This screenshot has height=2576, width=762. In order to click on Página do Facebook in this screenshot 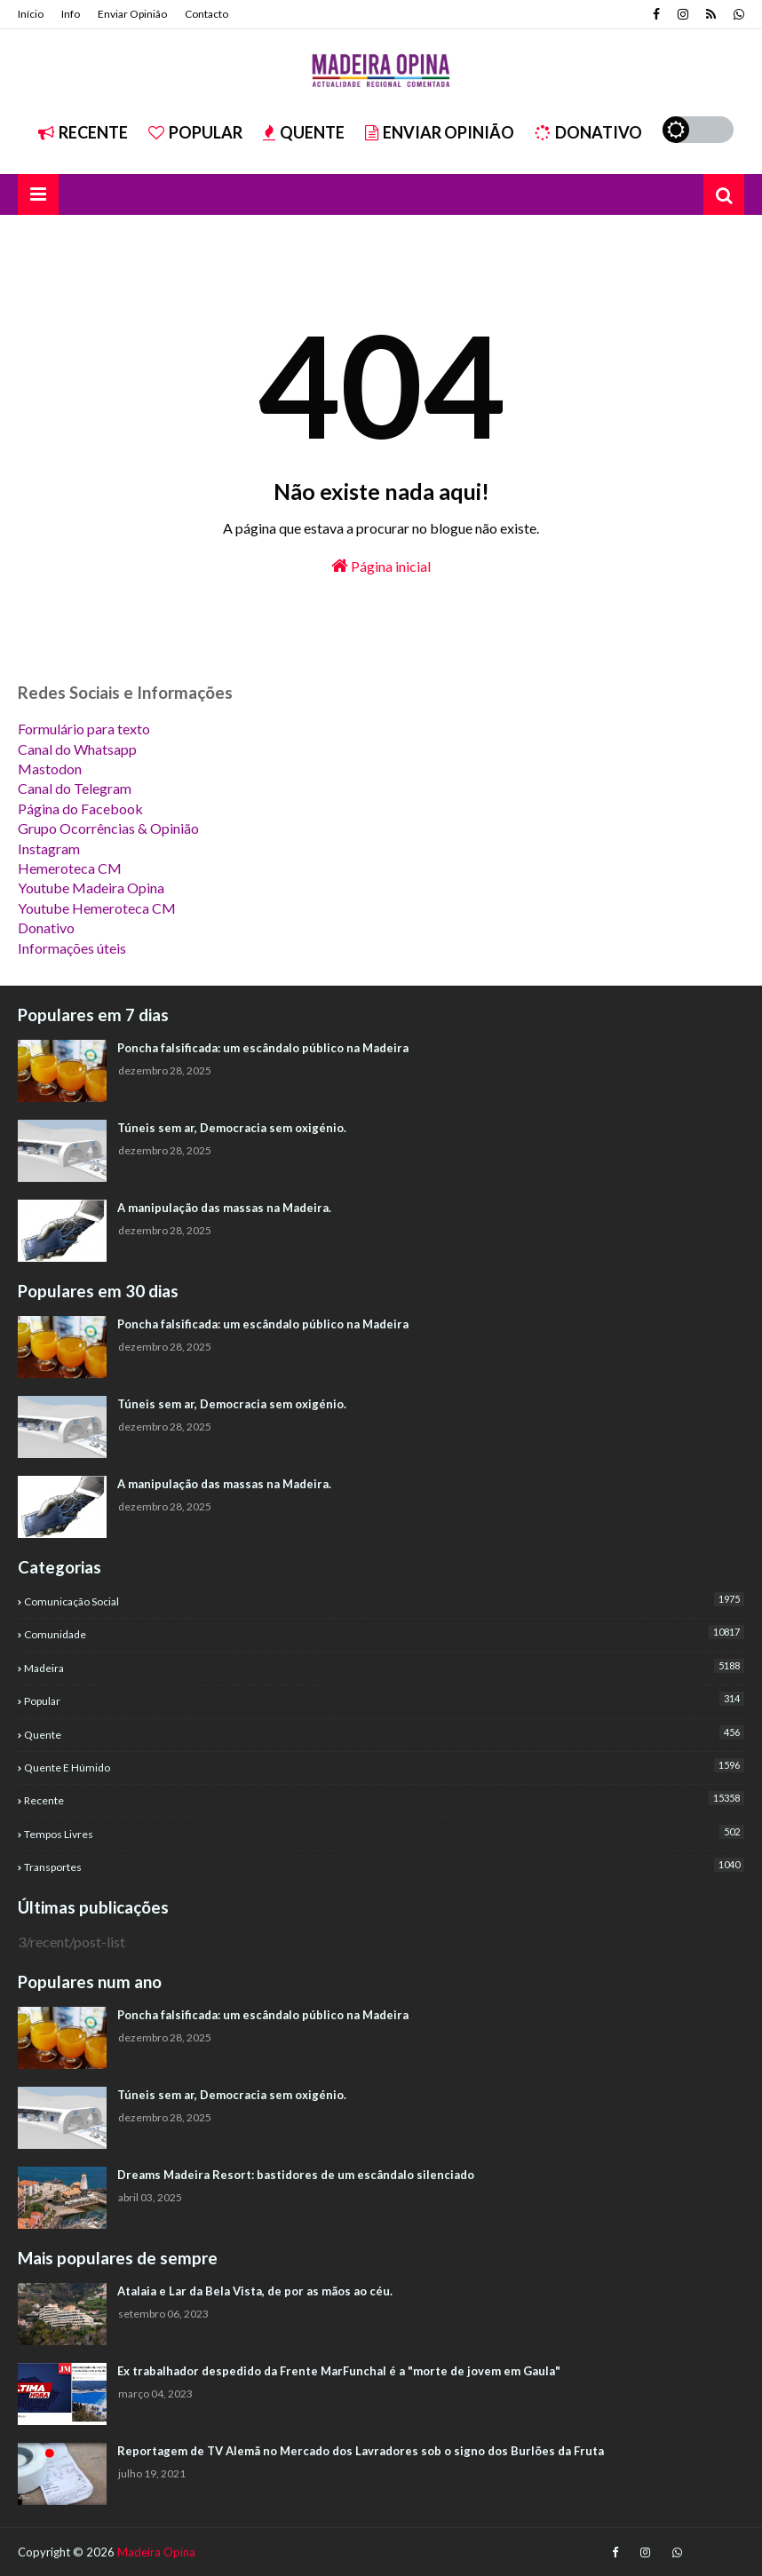, I will do `click(80, 808)`.